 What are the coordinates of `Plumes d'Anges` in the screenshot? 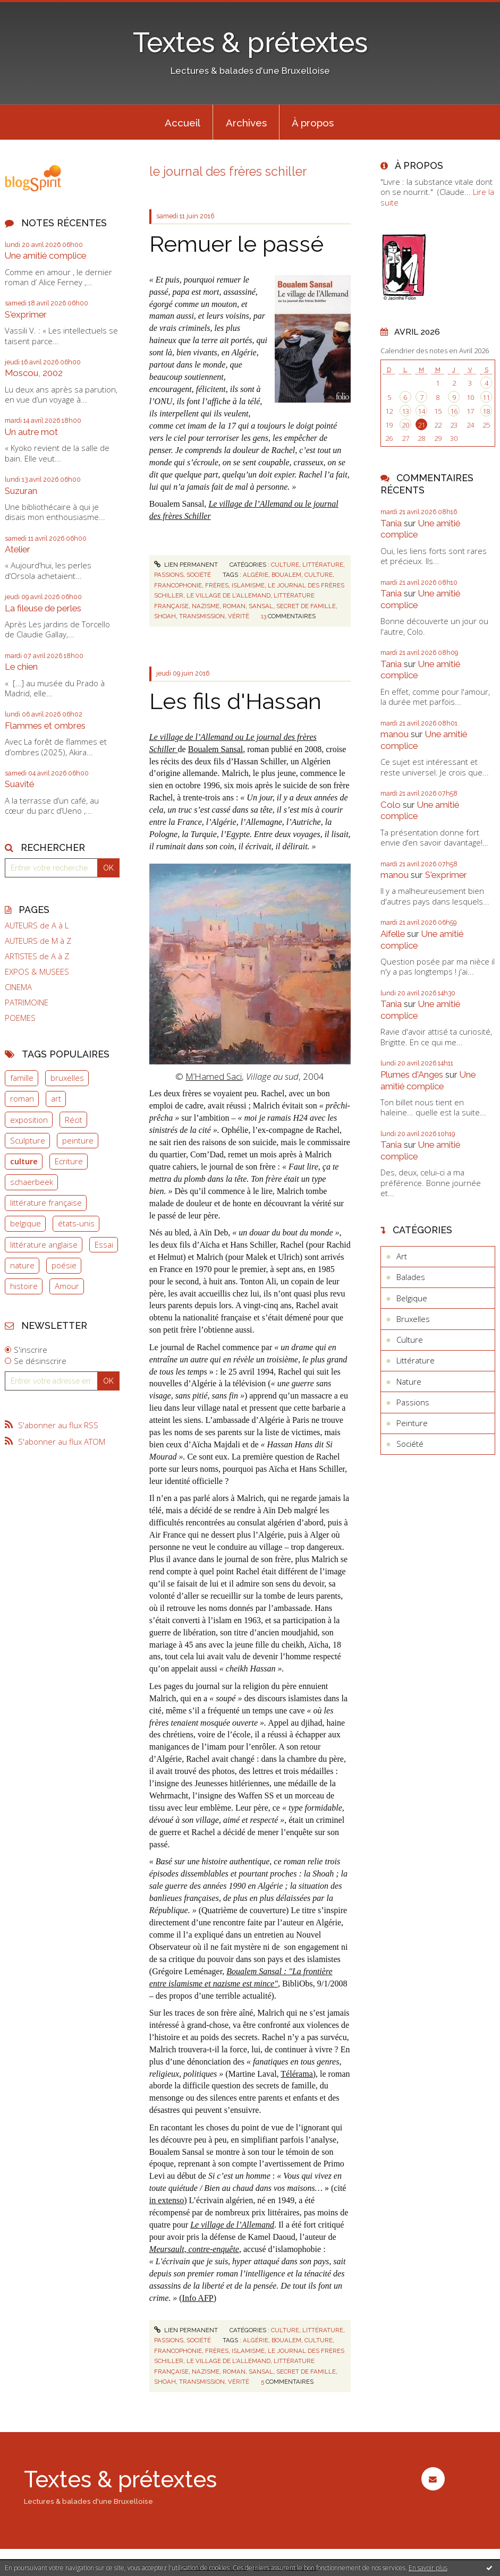 It's located at (411, 1074).